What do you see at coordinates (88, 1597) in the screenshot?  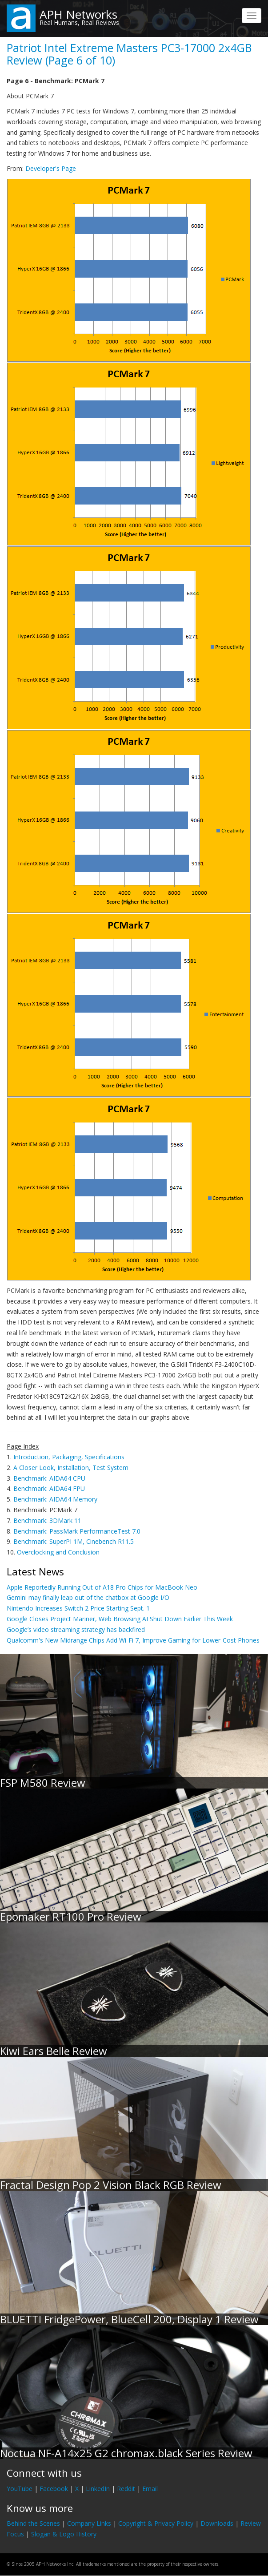 I see `Gemini may finally leap out of the chatbox at Google I/O` at bounding box center [88, 1597].